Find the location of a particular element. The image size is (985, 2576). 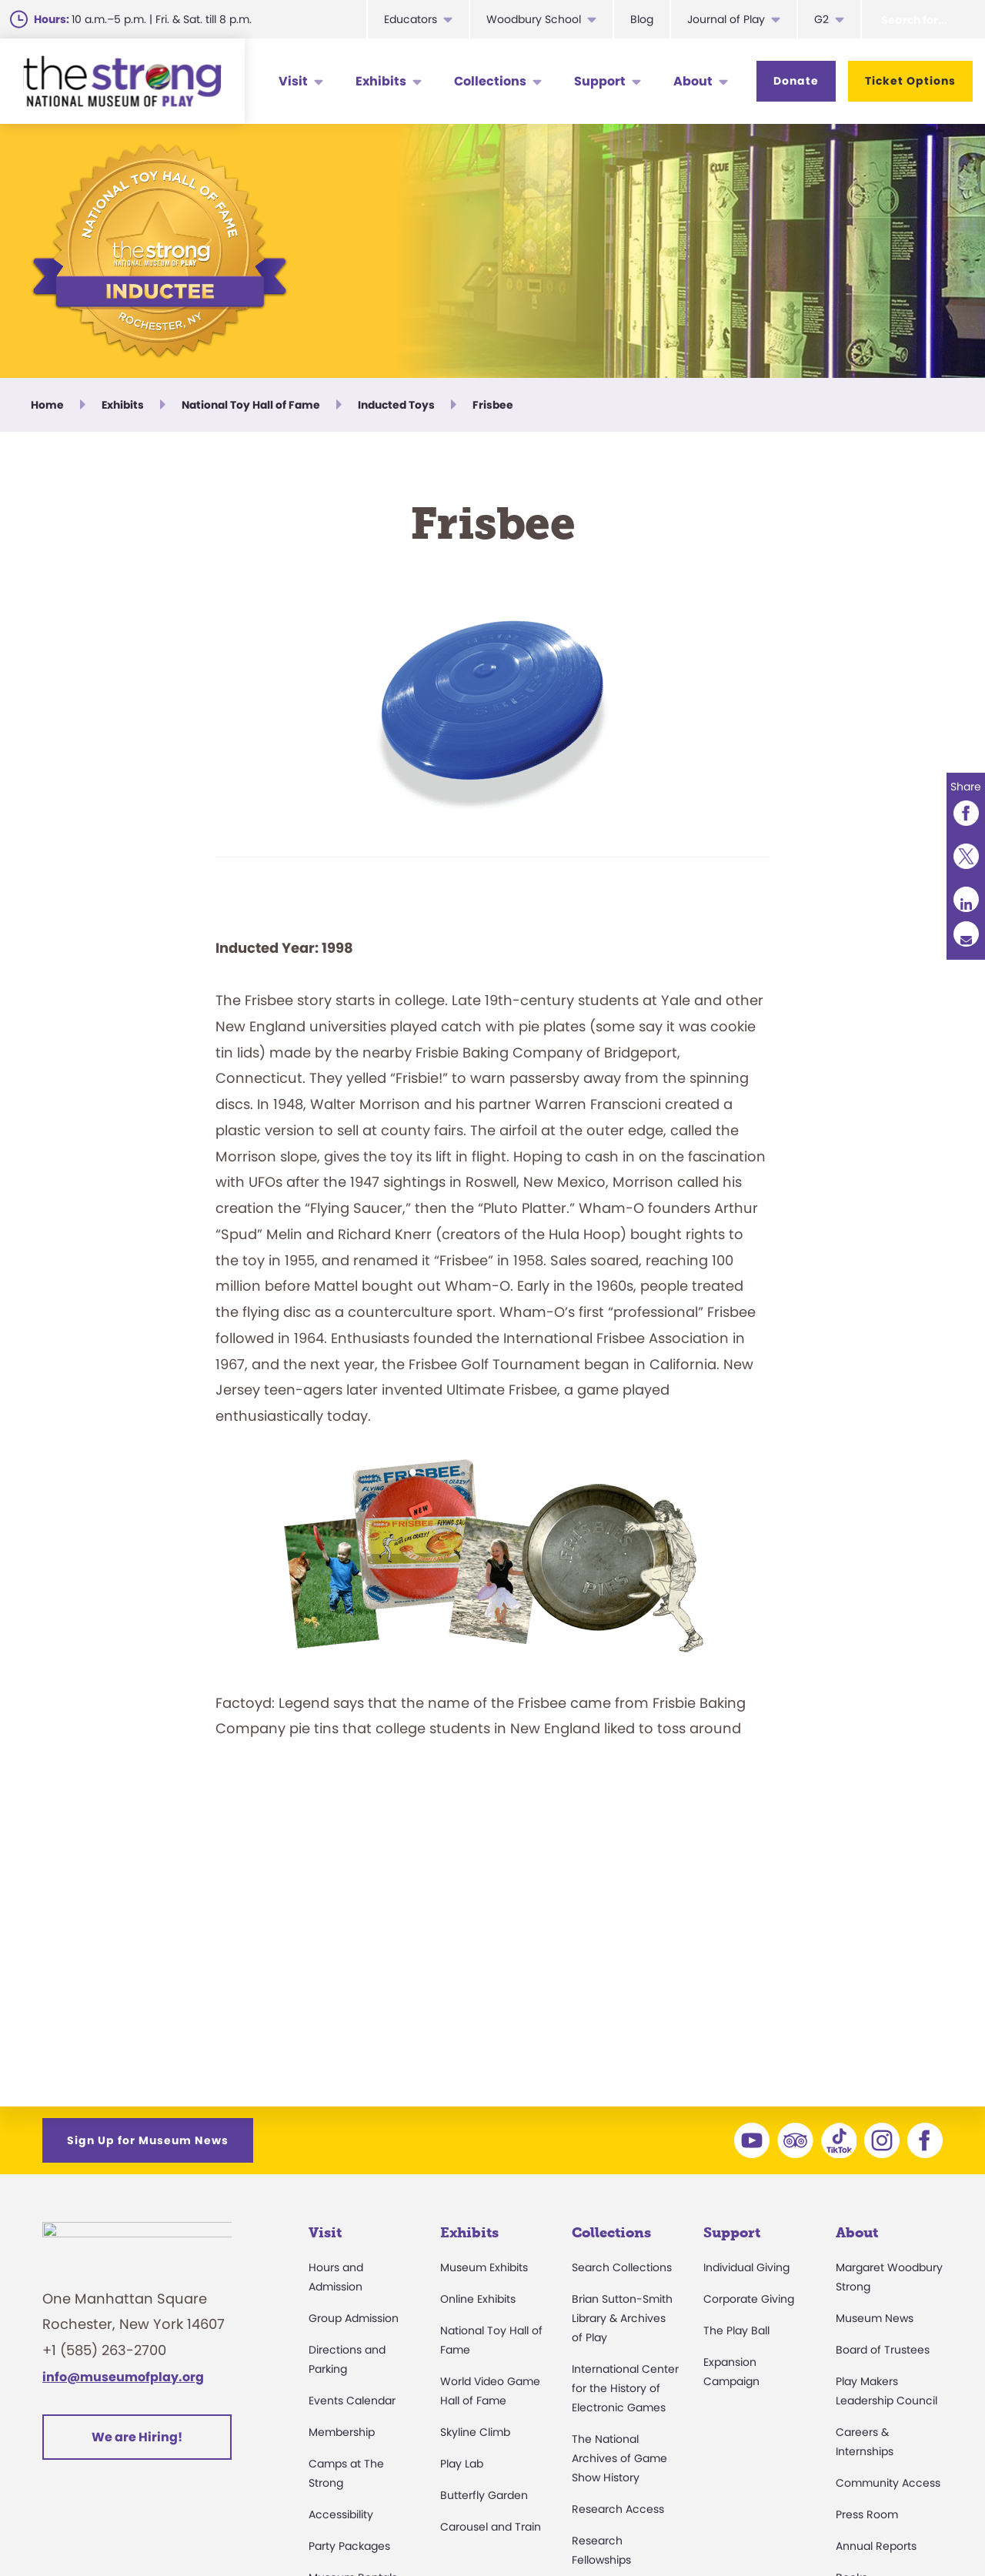

Museum News is located at coordinates (874, 2318).